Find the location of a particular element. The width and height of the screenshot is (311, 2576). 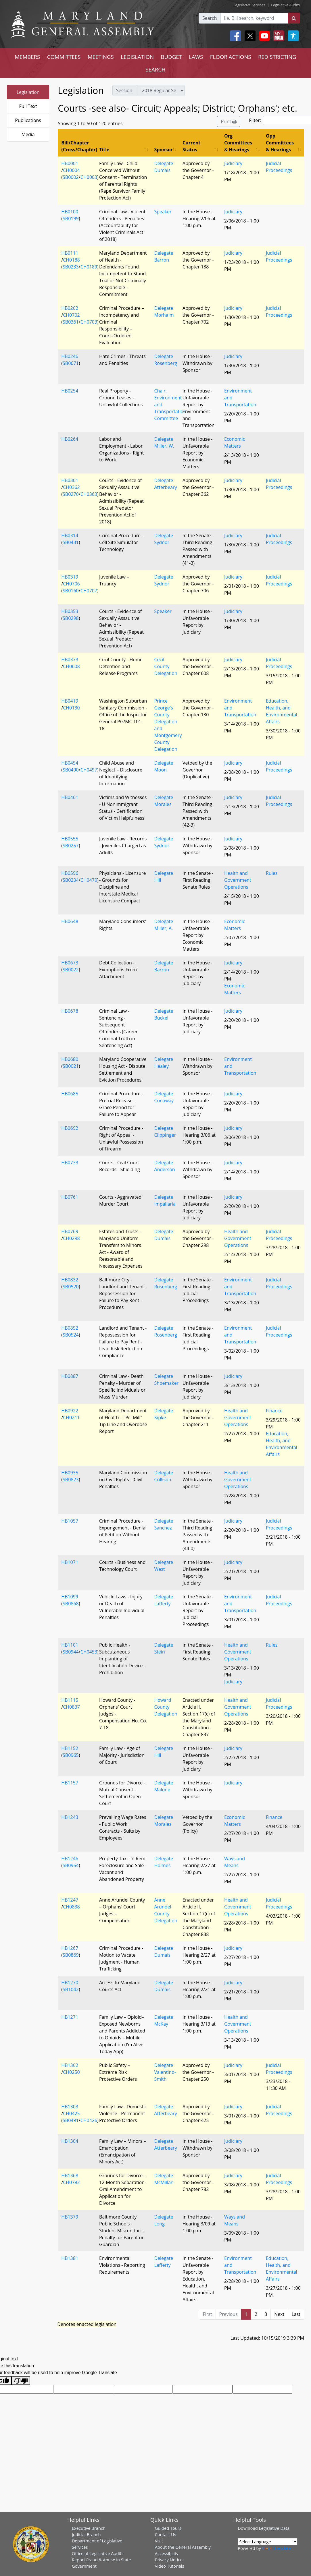

Opp Committees & Hearings [Opp Committees &amp; Hearings: activate to sort column ascending] is located at coordinates (280, 143).